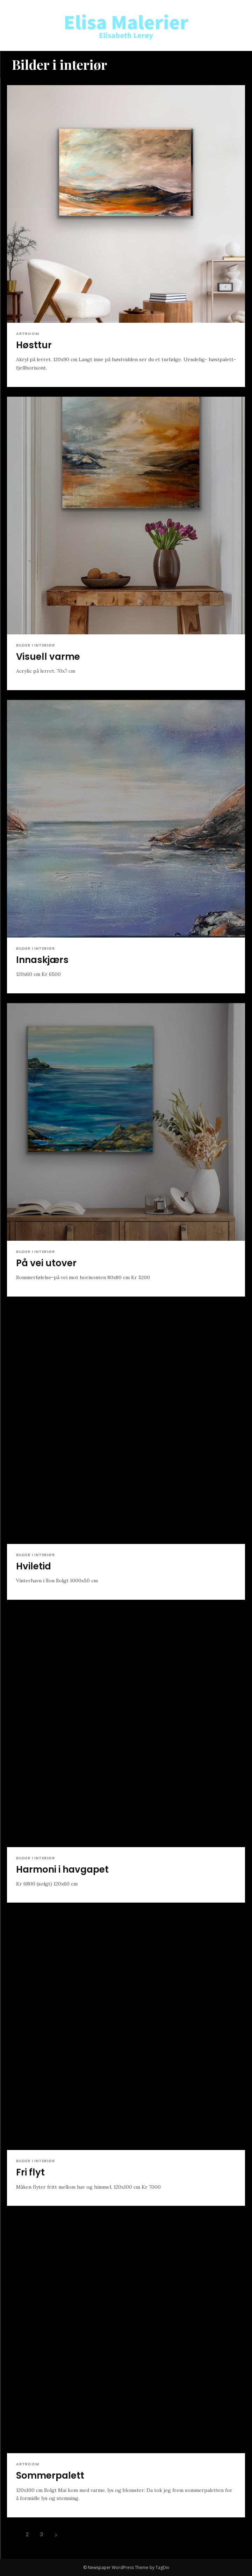 This screenshot has height=2576, width=252. What do you see at coordinates (56, 2534) in the screenshot?
I see `[next-page]` at bounding box center [56, 2534].